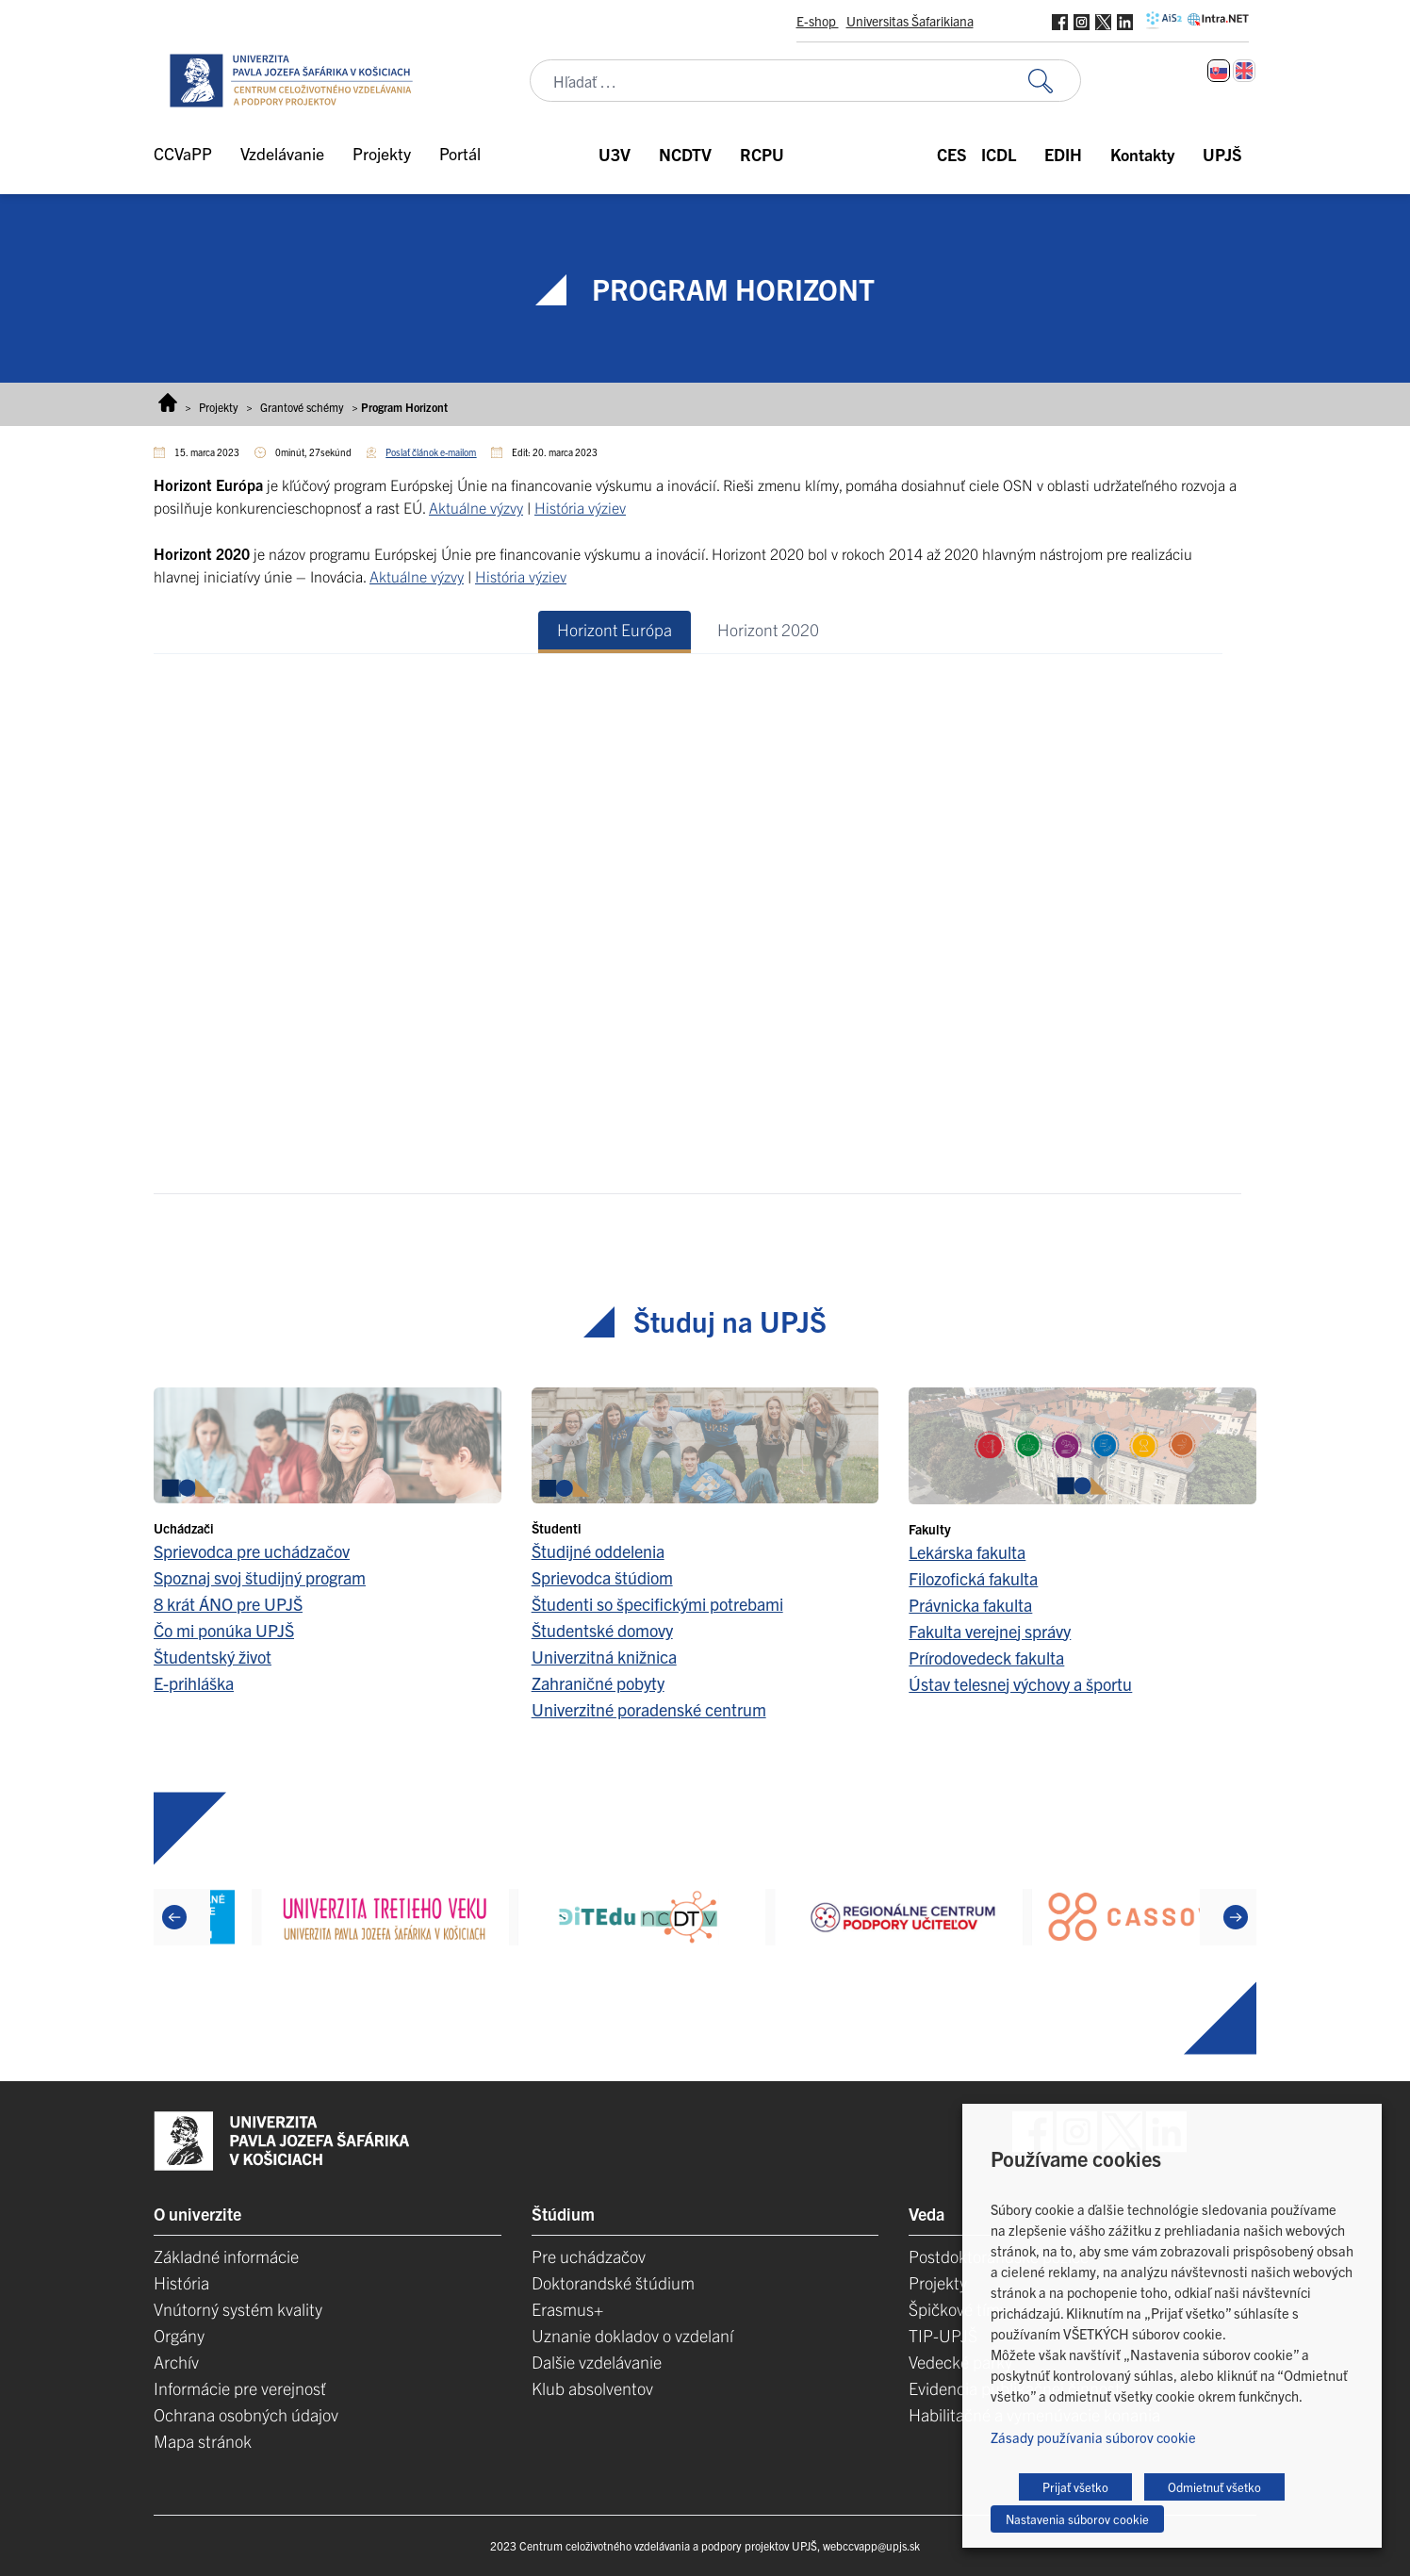 The height and width of the screenshot is (2576, 1410). Describe the element at coordinates (228, 1604) in the screenshot. I see `8 krát ÁNO pre UPJŠ` at that location.